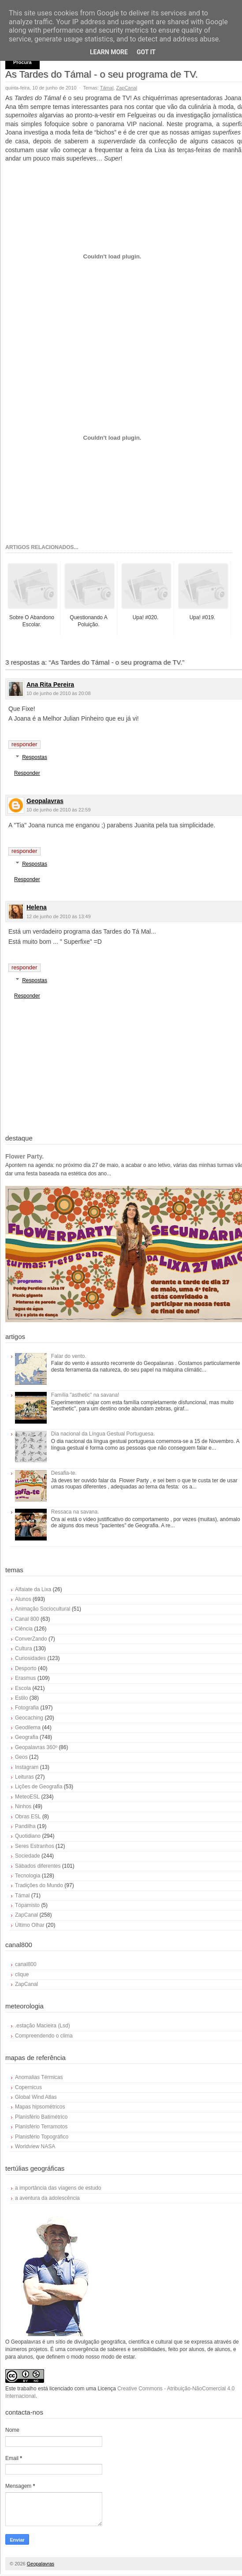 The width and height of the screenshot is (242, 2576). I want to click on Pandilha, so click(25, 1826).